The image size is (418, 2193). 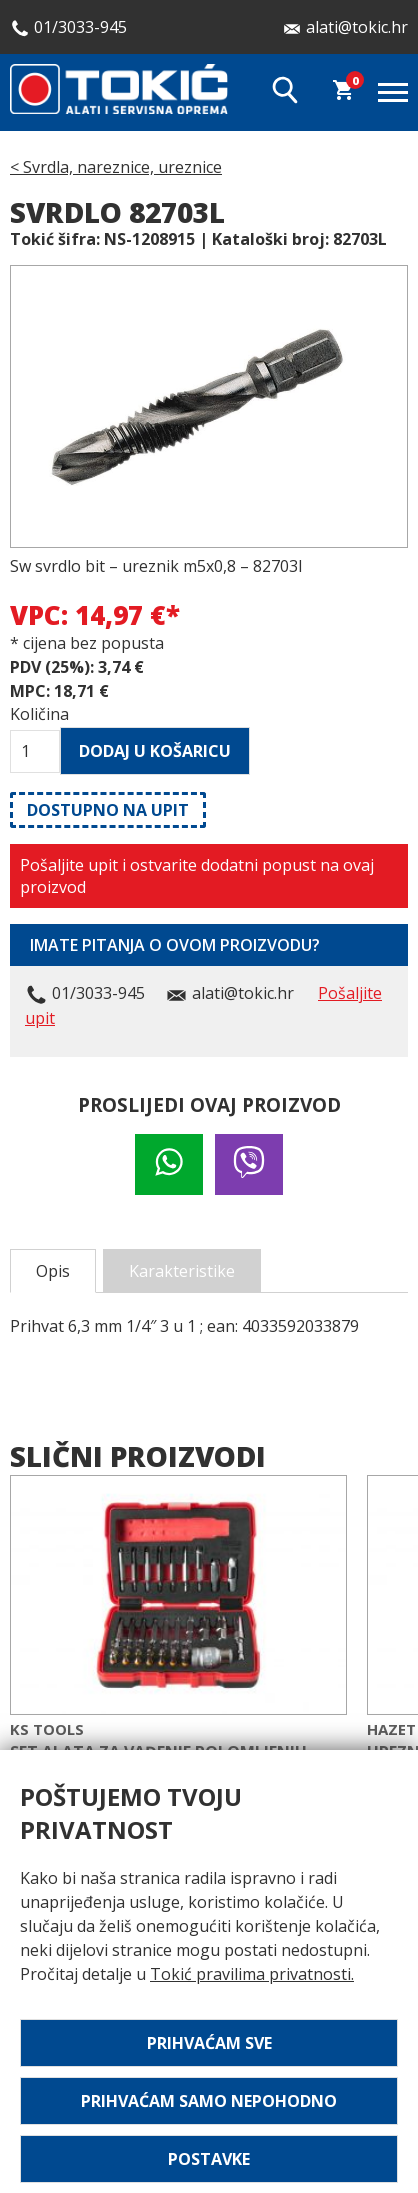 What do you see at coordinates (53, 1271) in the screenshot?
I see `Opis` at bounding box center [53, 1271].